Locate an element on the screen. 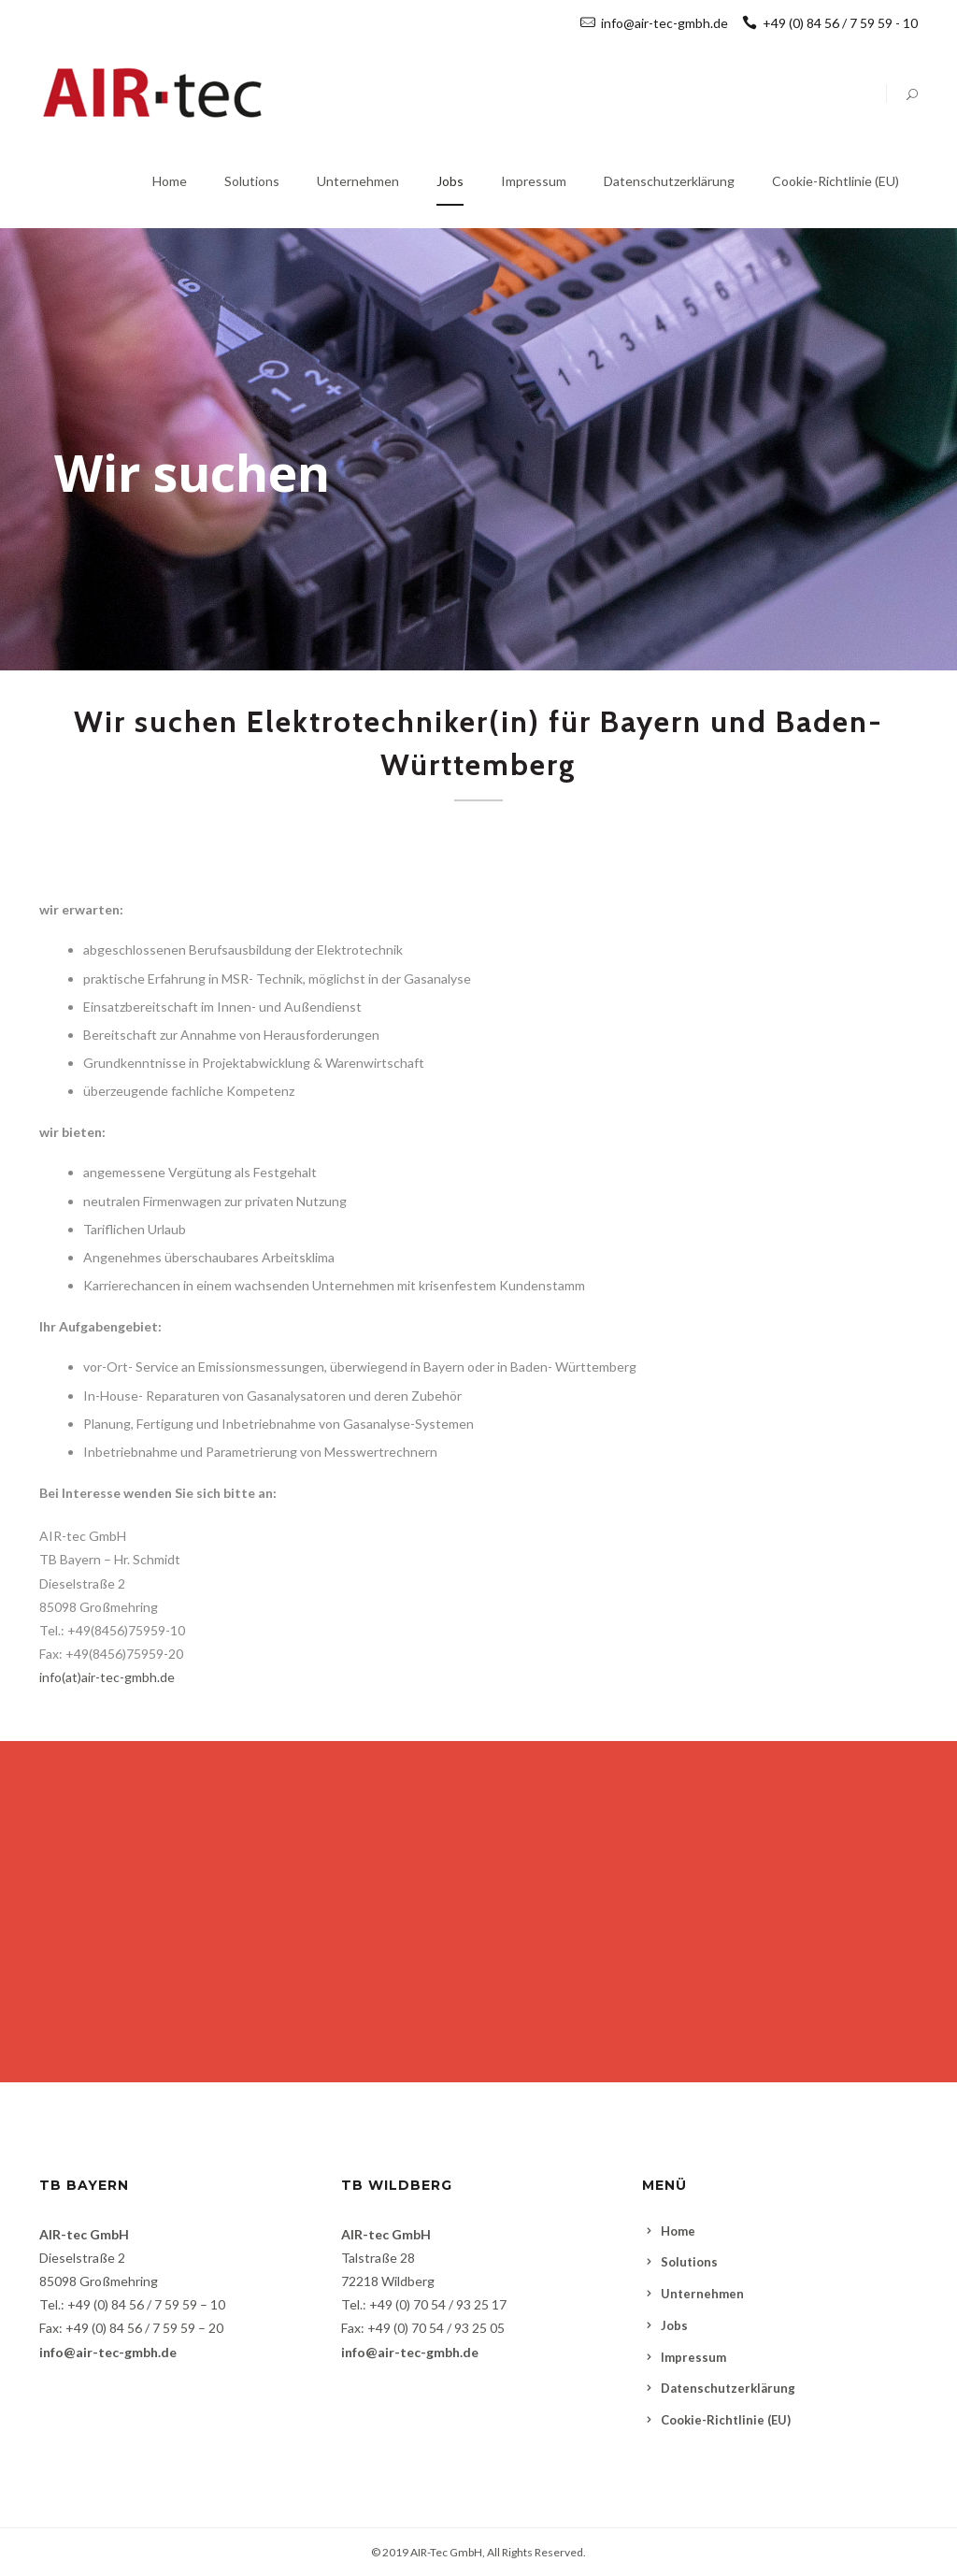  Cookie-Richtlinie (EU) is located at coordinates (726, 2419).